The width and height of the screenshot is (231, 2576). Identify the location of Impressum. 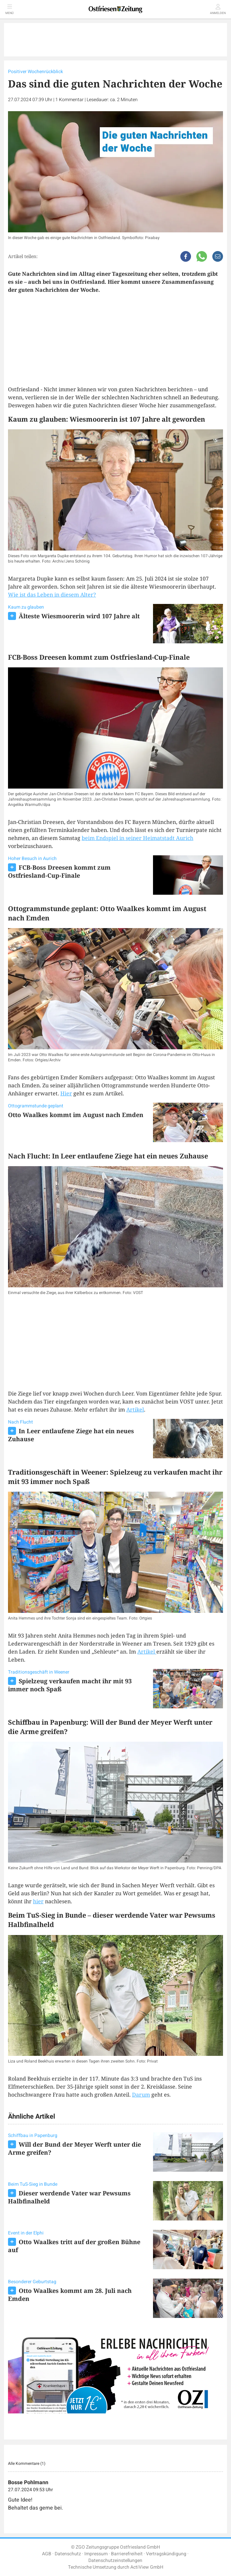
(96, 2553).